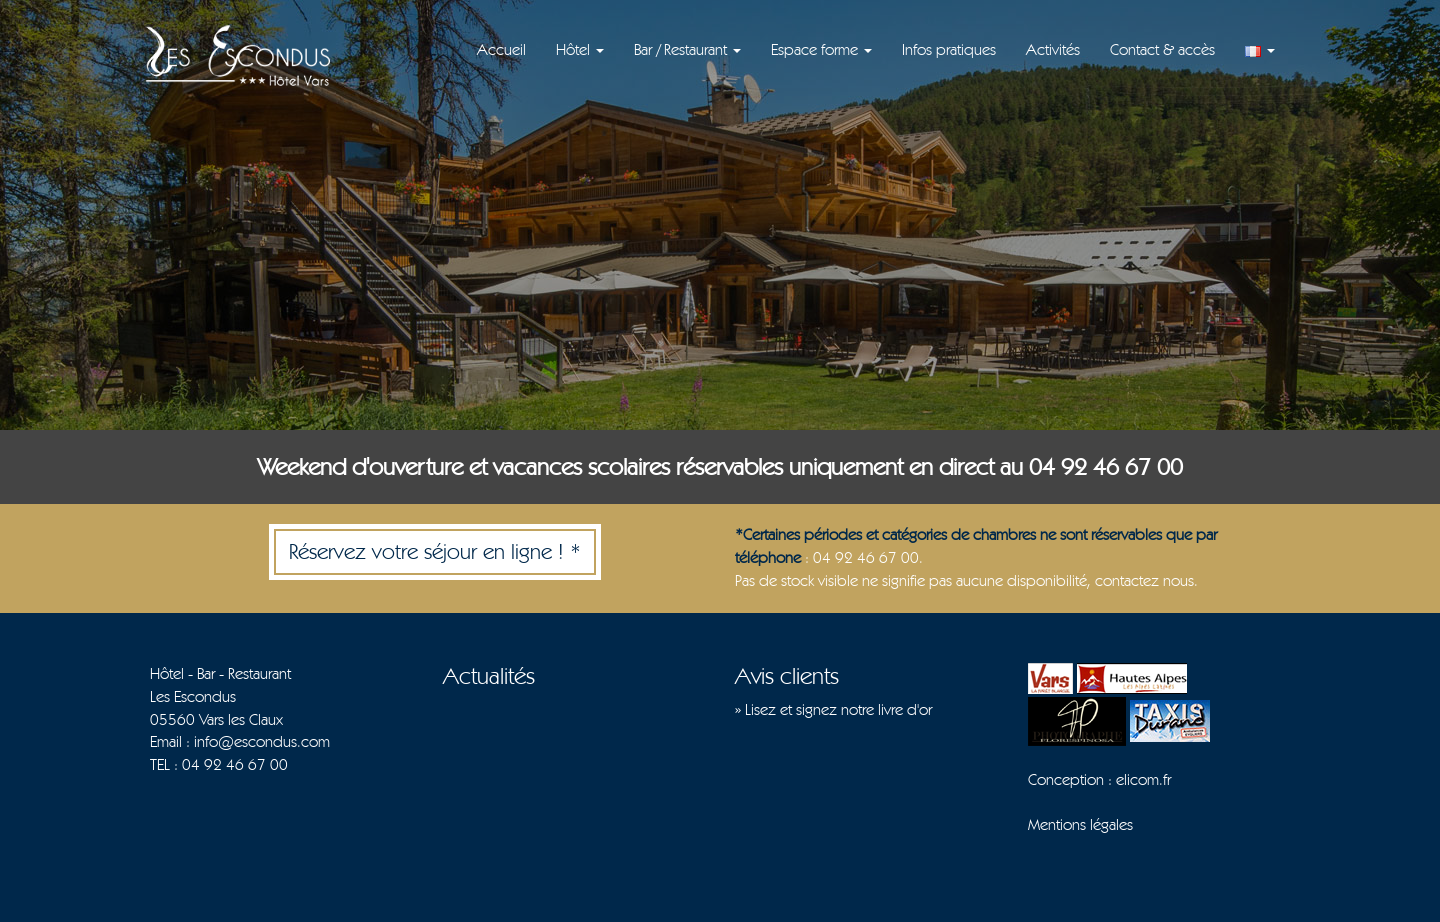  Describe the element at coordinates (1162, 49) in the screenshot. I see `Contact & accès` at that location.